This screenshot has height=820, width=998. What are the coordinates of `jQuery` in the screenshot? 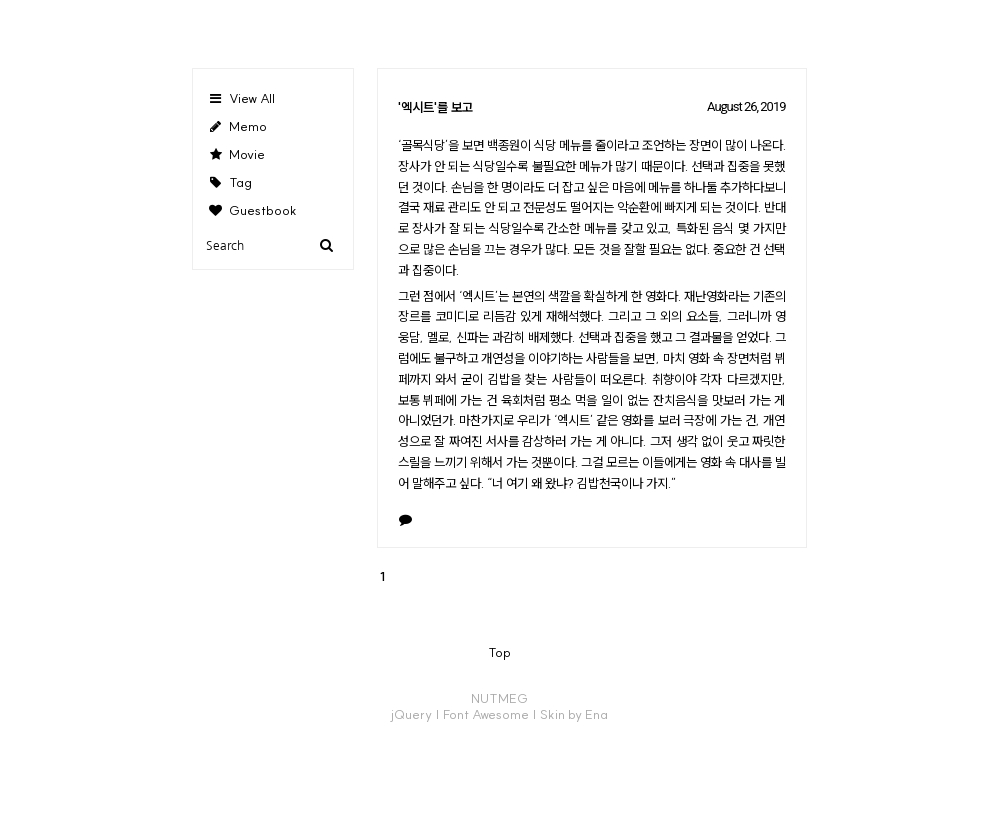 It's located at (411, 714).